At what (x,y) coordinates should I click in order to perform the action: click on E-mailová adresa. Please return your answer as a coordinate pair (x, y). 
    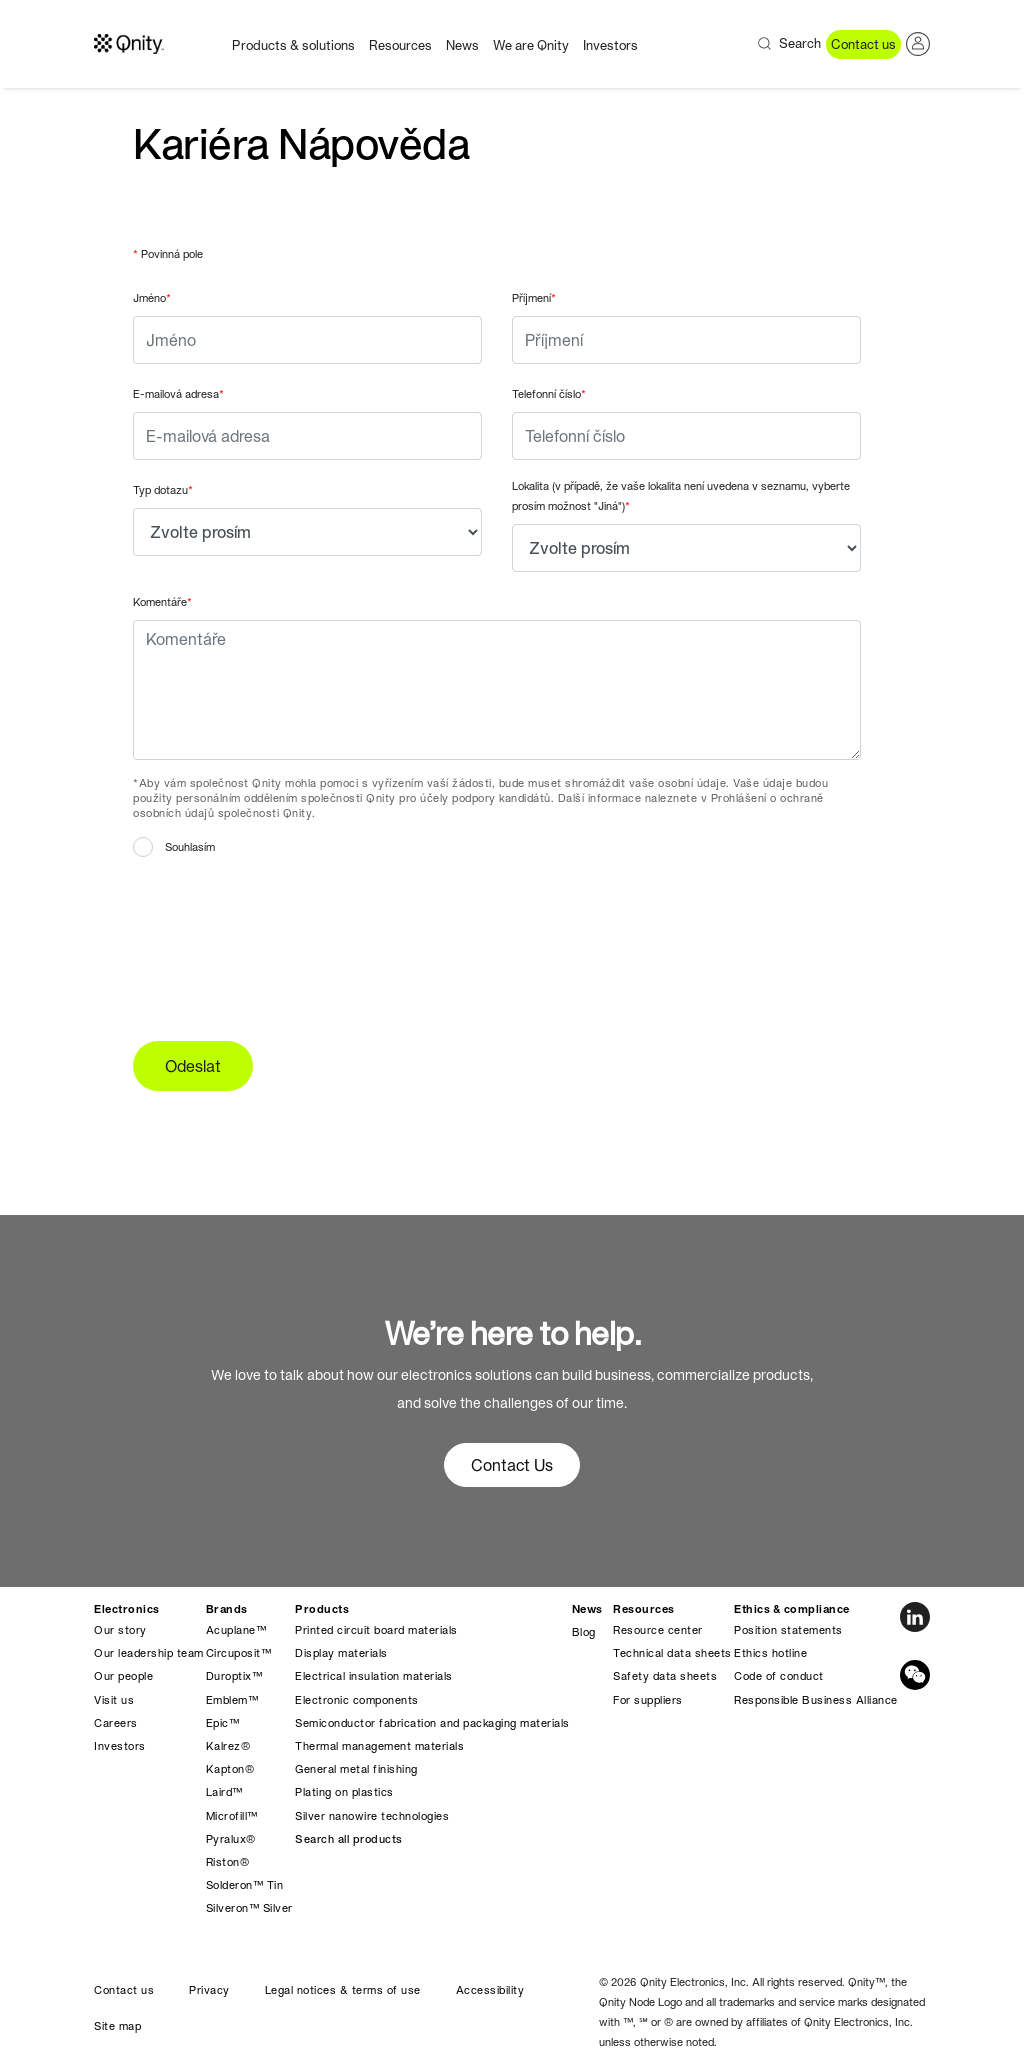
    Looking at the image, I should click on (178, 394).